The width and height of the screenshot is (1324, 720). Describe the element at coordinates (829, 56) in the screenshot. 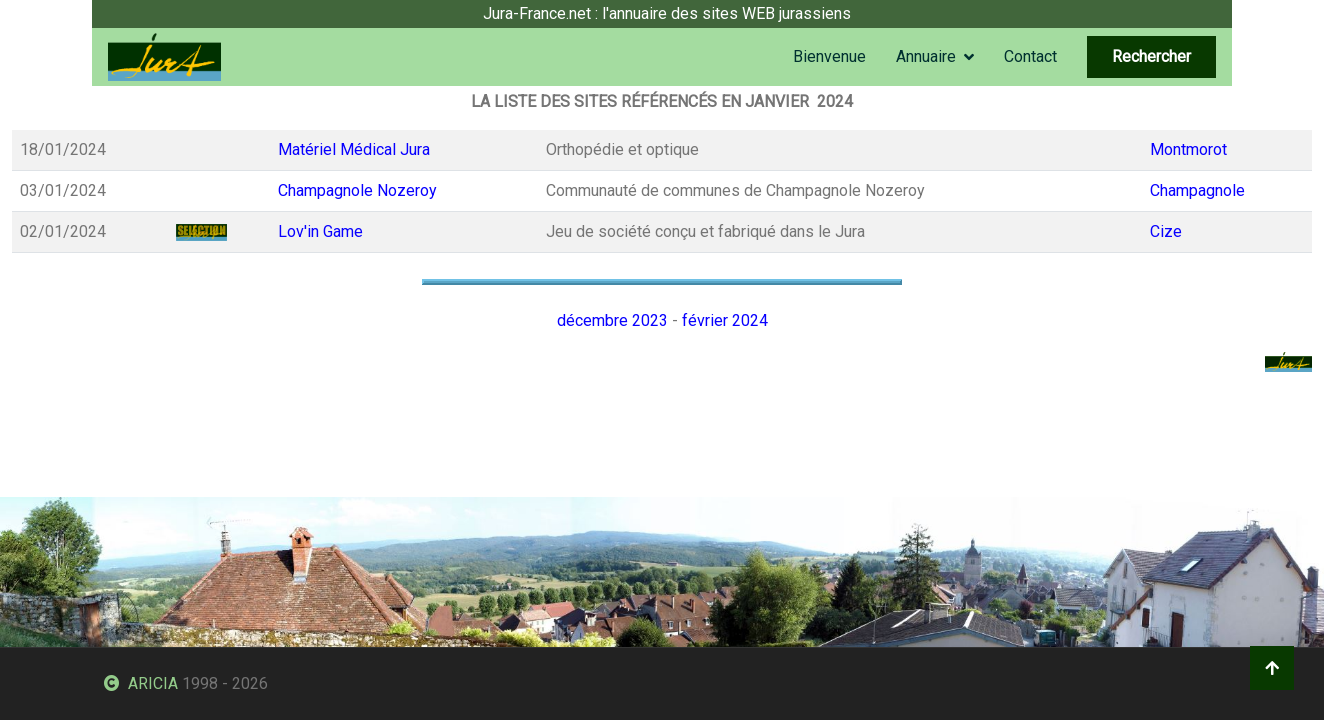

I see `Bienvenue` at that location.